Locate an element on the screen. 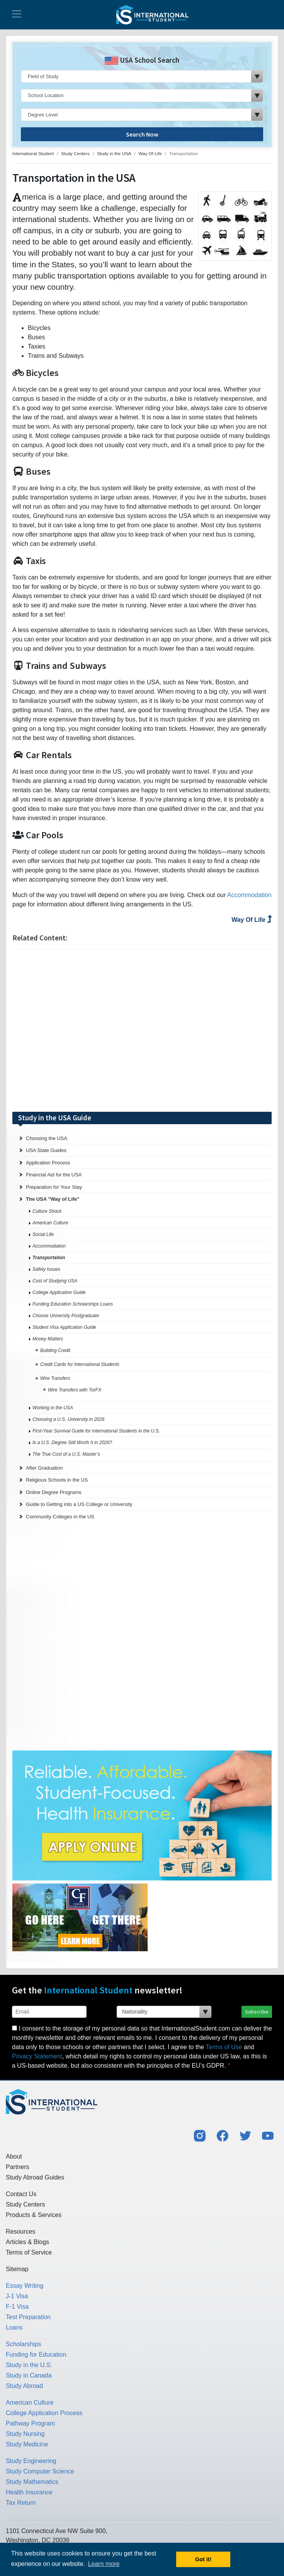 This screenshot has width=284, height=2576. Terms of Service is located at coordinates (29, 2252).